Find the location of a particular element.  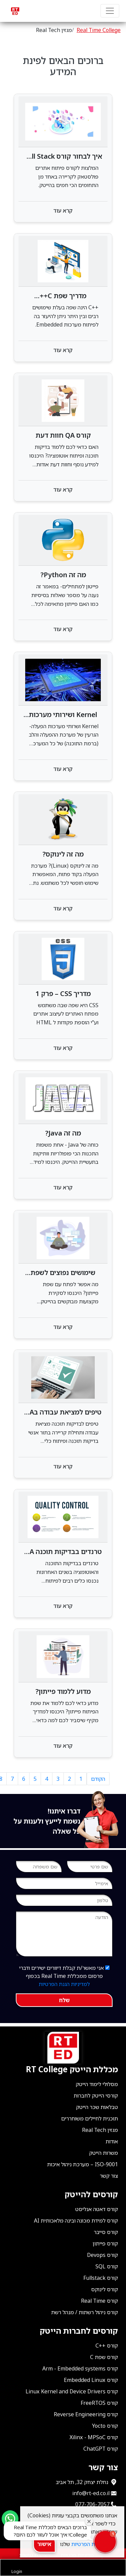

ISO-9001 – מערכת ניהול איכות is located at coordinates (82, 2164).